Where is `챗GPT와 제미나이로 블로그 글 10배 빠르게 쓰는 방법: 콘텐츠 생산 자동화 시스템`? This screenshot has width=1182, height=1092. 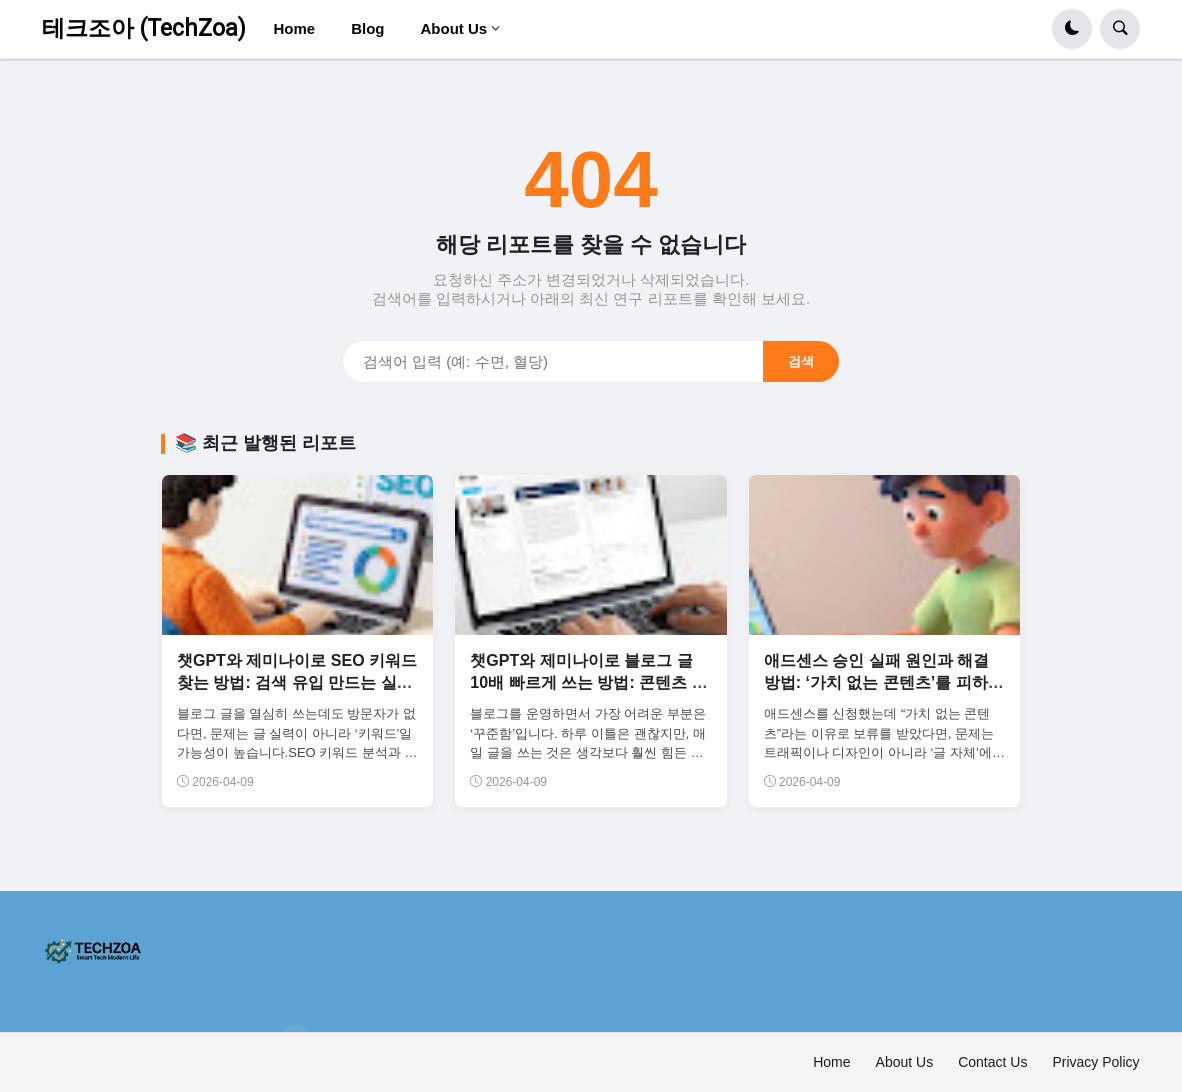 챗GPT와 제미나이로 블로그 글 10배 빠르게 쓰는 방법: 콘텐츠 생산 자동화 시스템 is located at coordinates (588, 683).